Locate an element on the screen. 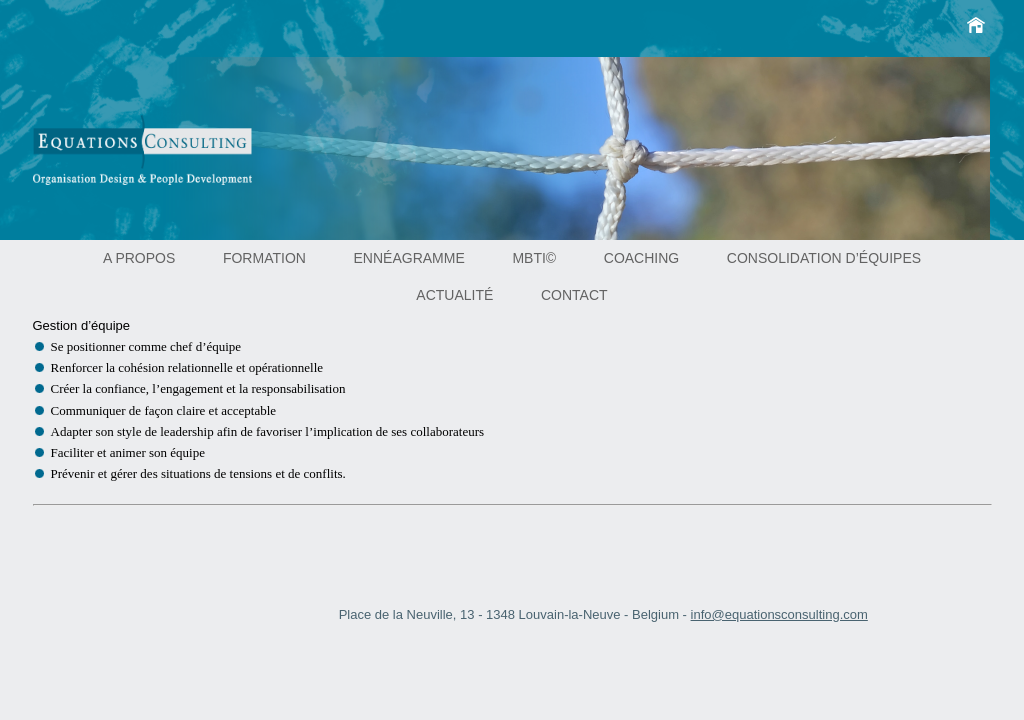  Formation is located at coordinates (264, 258).